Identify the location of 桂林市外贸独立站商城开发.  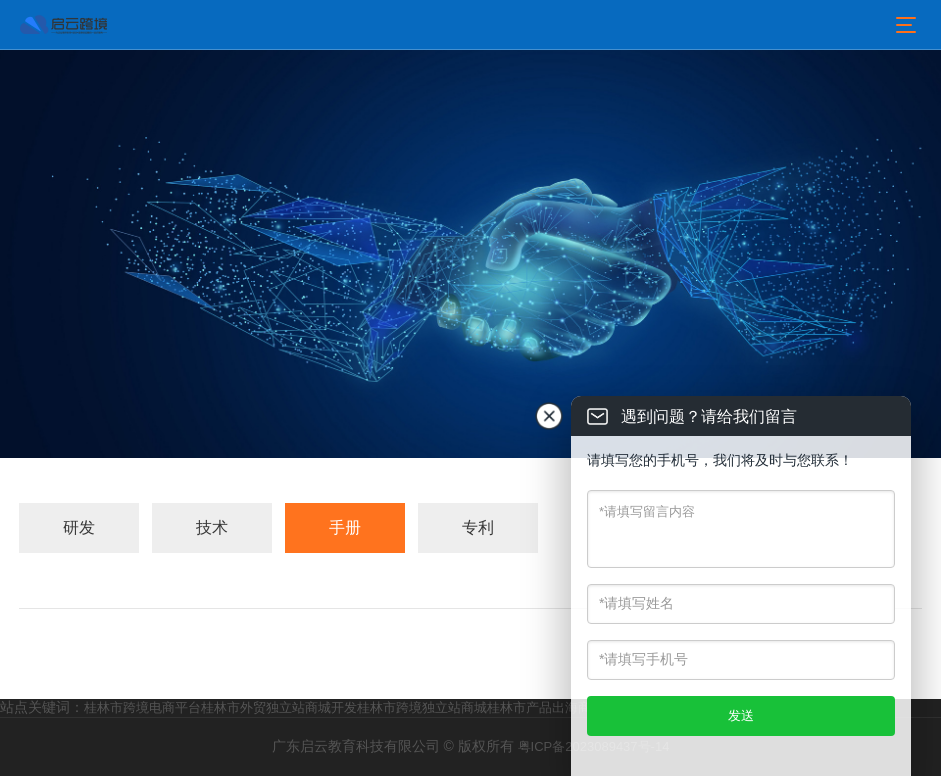
(279, 707).